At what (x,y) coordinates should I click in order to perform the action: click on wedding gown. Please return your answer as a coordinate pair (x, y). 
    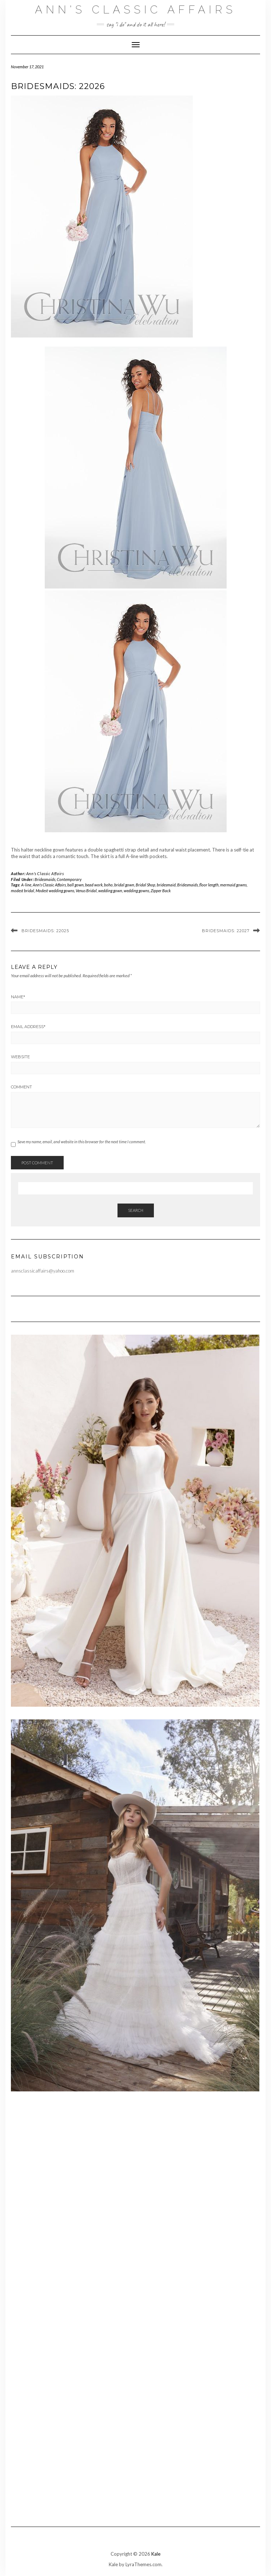
    Looking at the image, I should click on (110, 890).